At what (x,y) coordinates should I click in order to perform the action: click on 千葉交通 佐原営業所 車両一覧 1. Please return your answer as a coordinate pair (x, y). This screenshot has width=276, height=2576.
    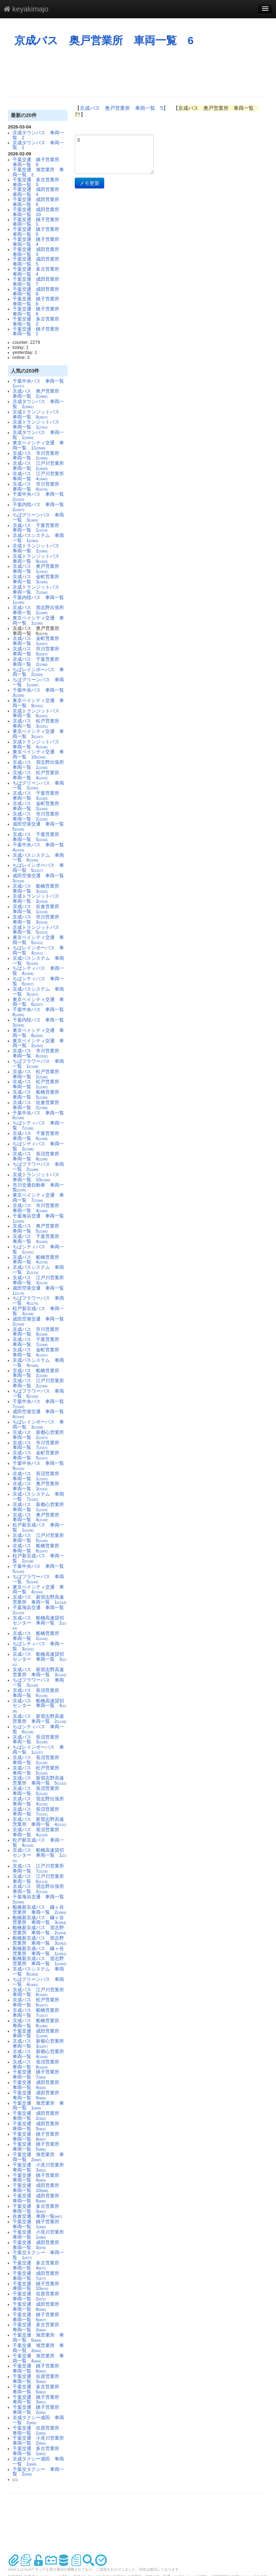
    Looking at the image, I should click on (38, 2431).